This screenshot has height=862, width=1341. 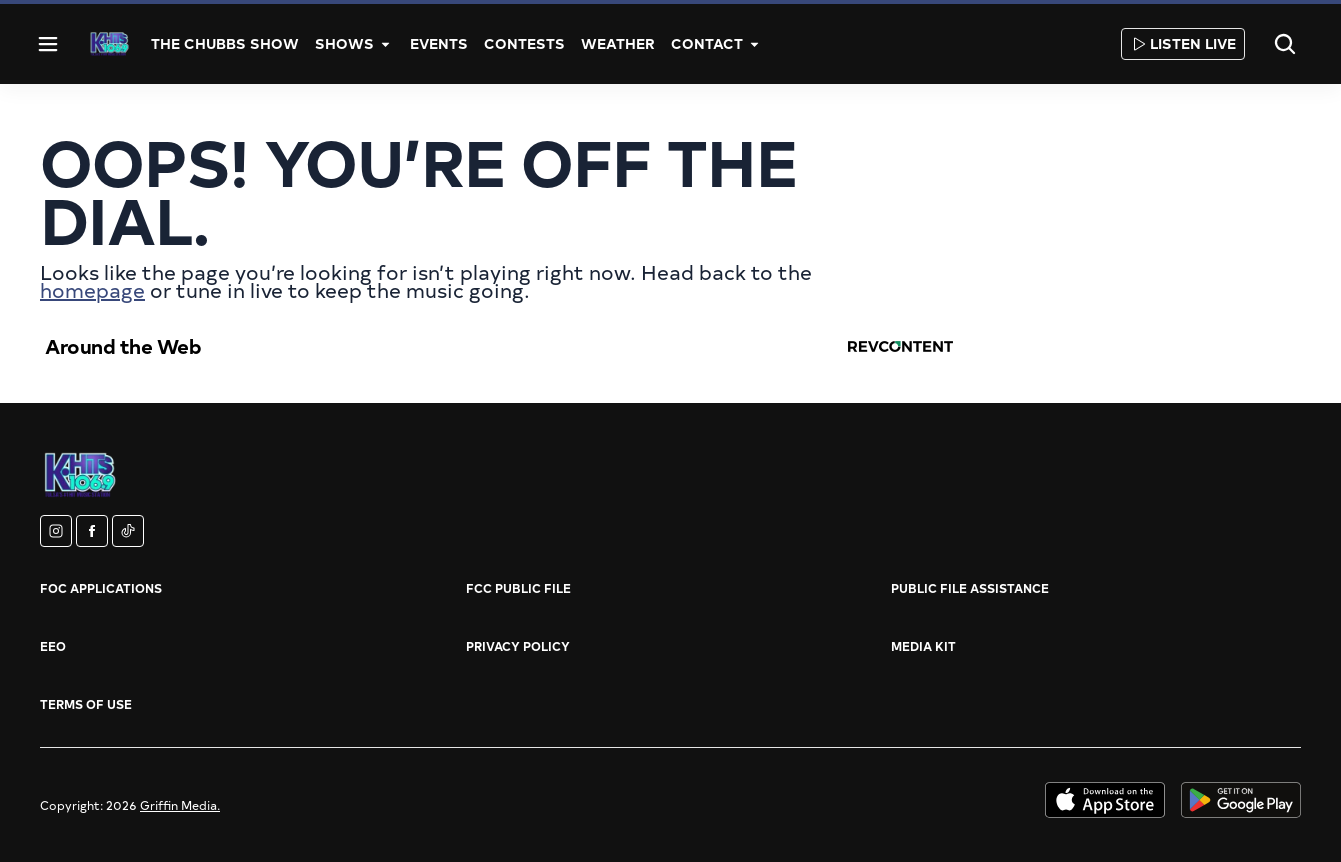 What do you see at coordinates (53, 646) in the screenshot?
I see `EEO` at bounding box center [53, 646].